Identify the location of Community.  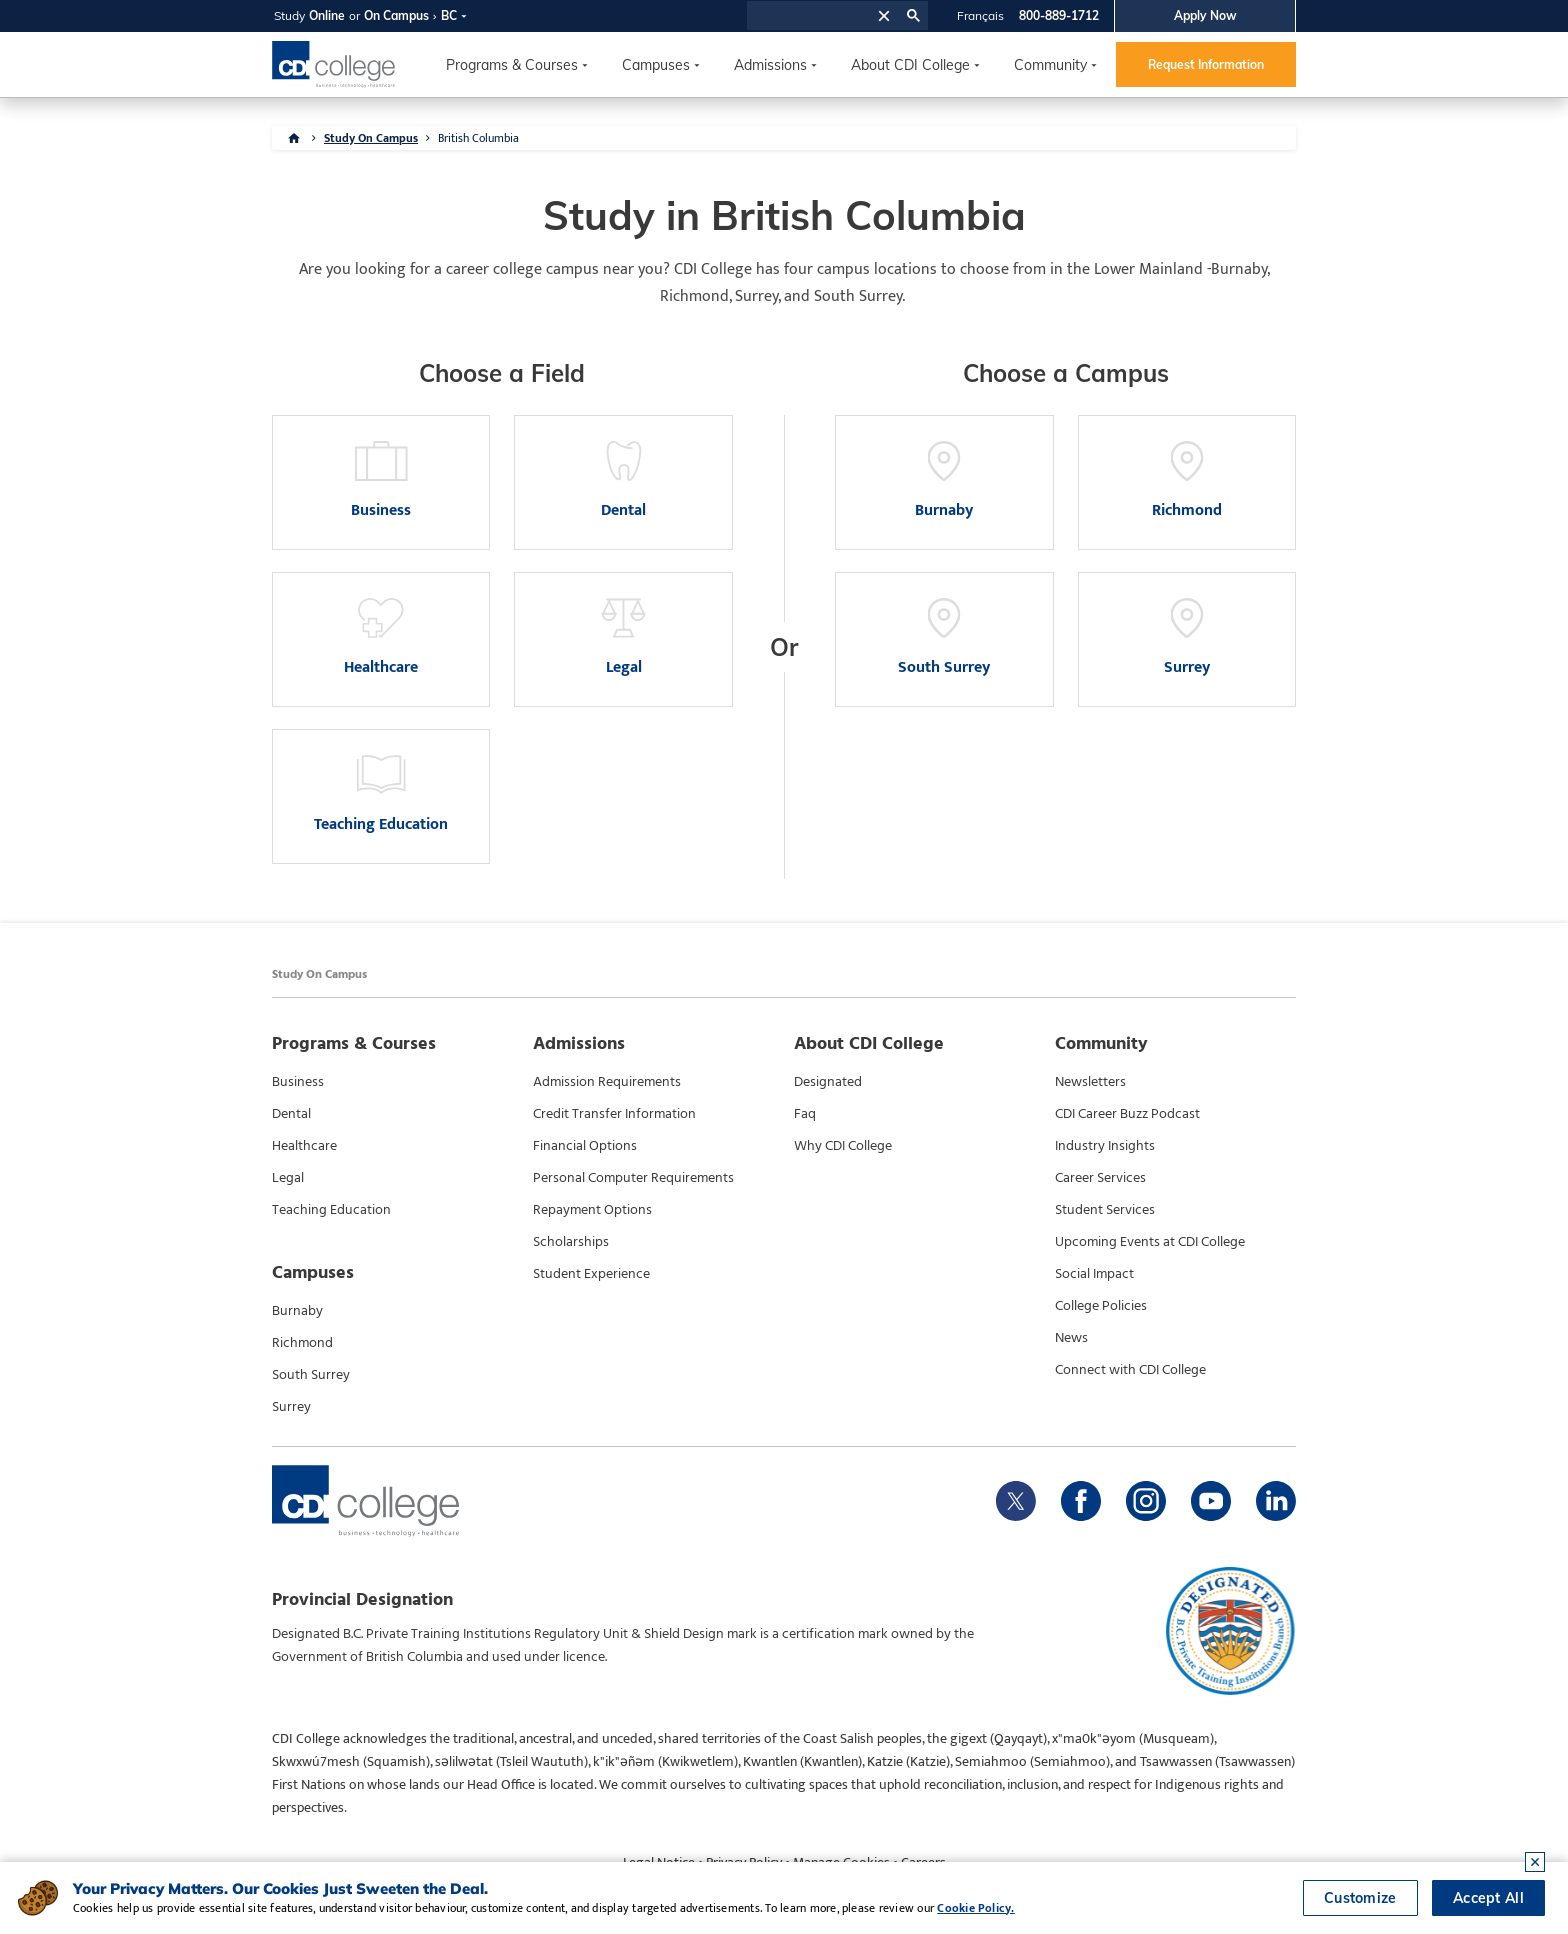
(1050, 65).